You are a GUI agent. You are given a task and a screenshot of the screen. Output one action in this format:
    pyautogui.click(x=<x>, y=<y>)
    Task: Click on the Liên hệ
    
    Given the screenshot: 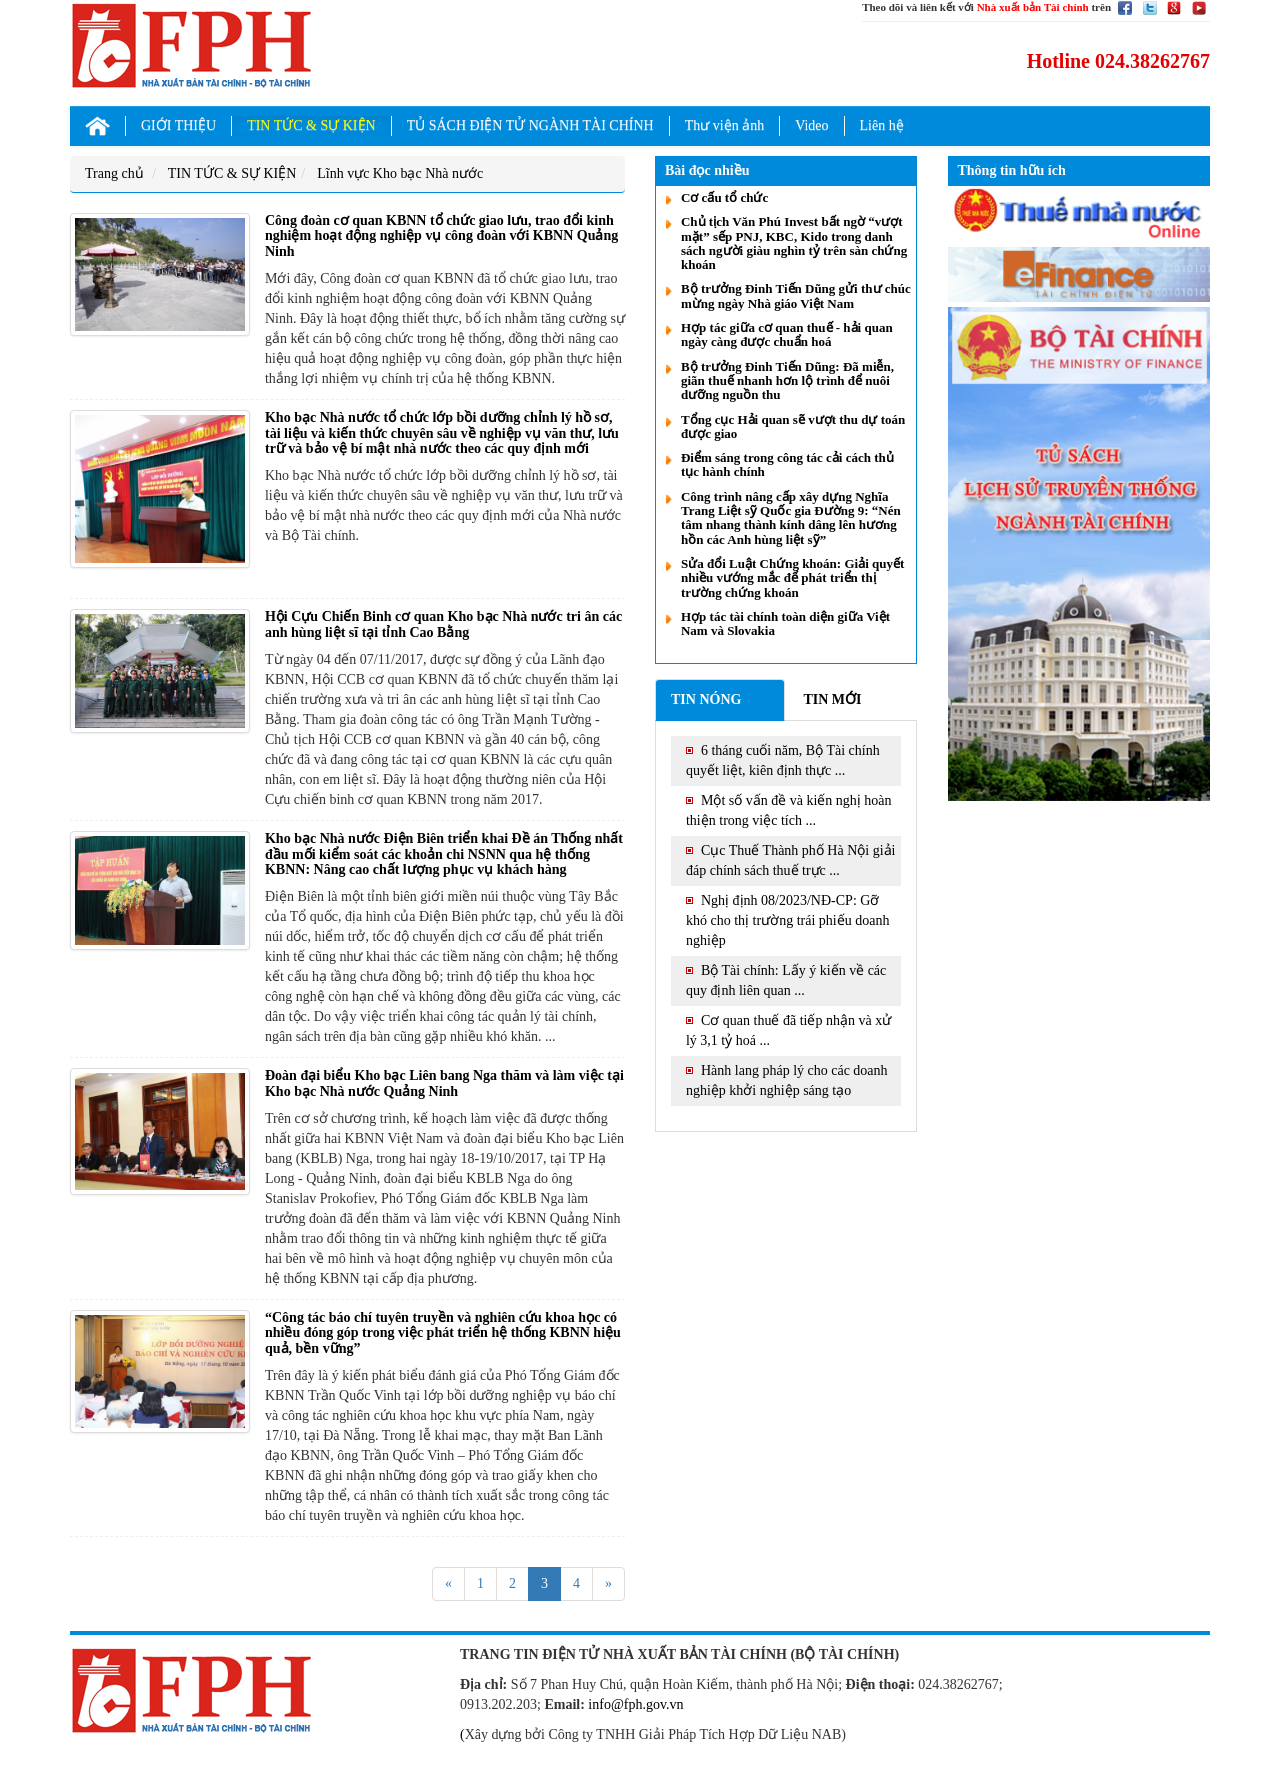 What is the action you would take?
    pyautogui.click(x=882, y=125)
    